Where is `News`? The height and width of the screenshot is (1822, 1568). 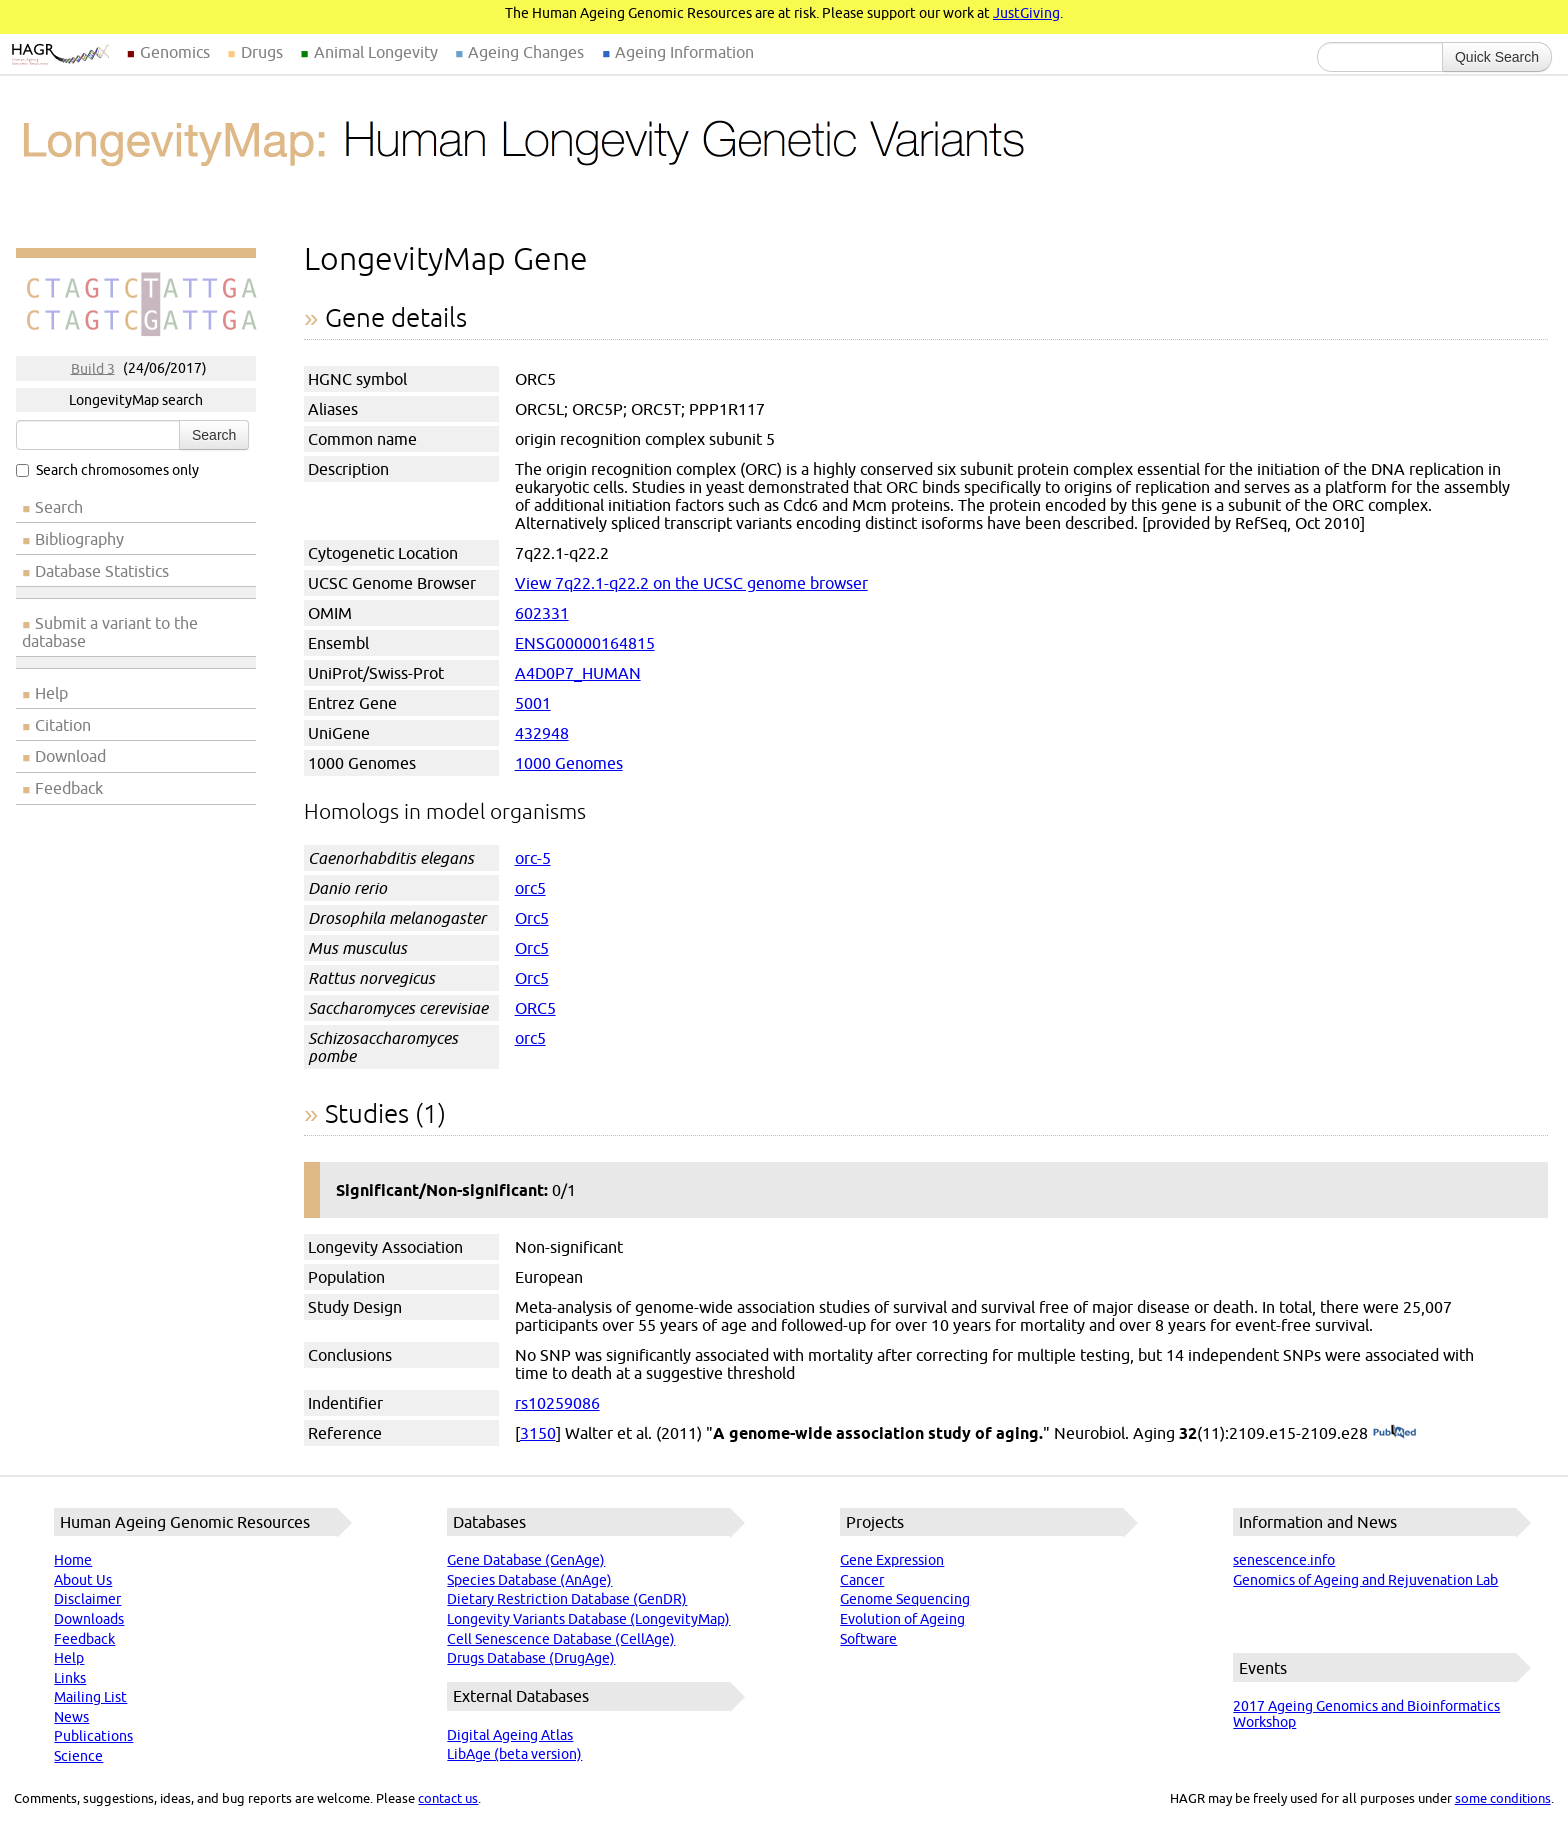
News is located at coordinates (71, 1717).